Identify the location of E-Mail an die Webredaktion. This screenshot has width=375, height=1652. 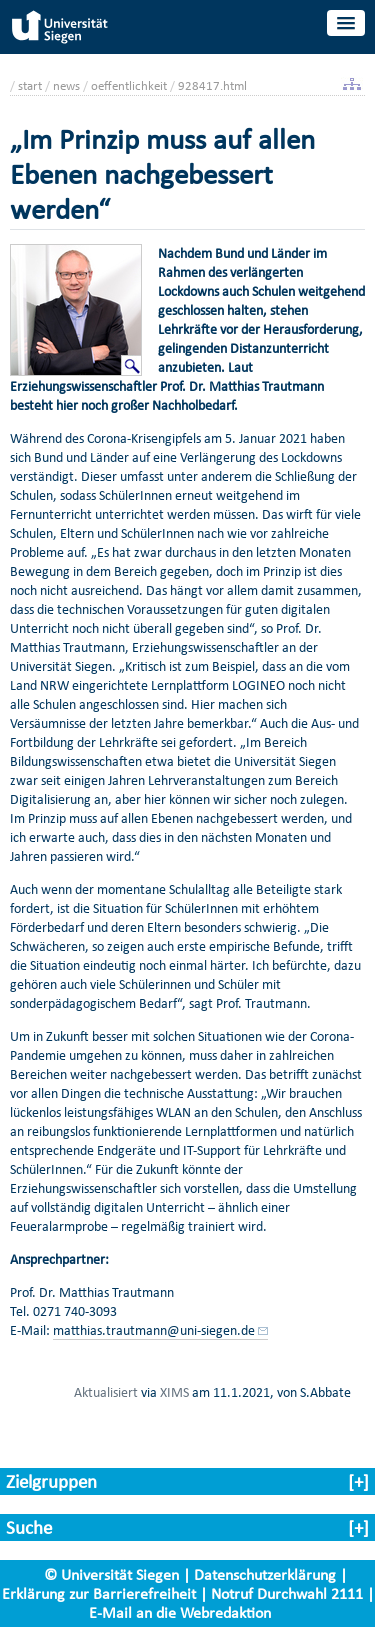
(180, 1612).